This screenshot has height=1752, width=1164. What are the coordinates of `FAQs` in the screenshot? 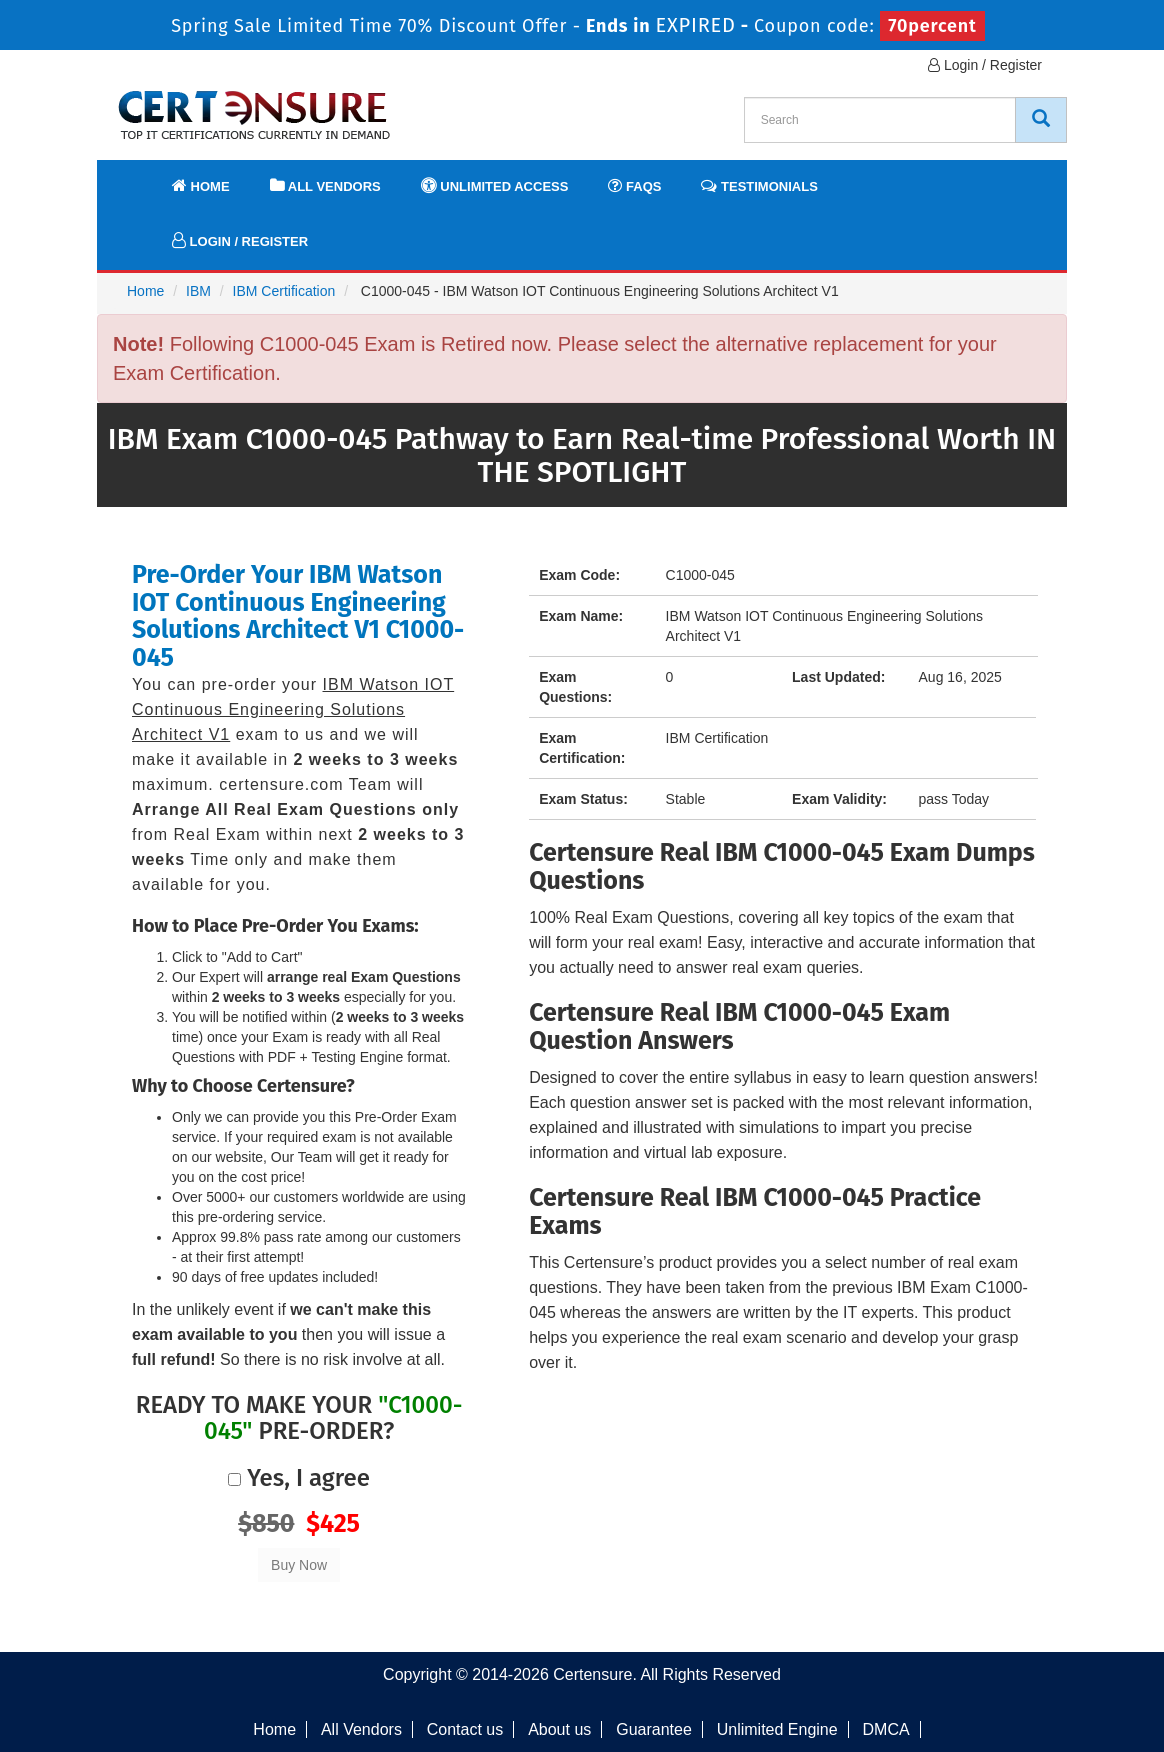 It's located at (634, 185).